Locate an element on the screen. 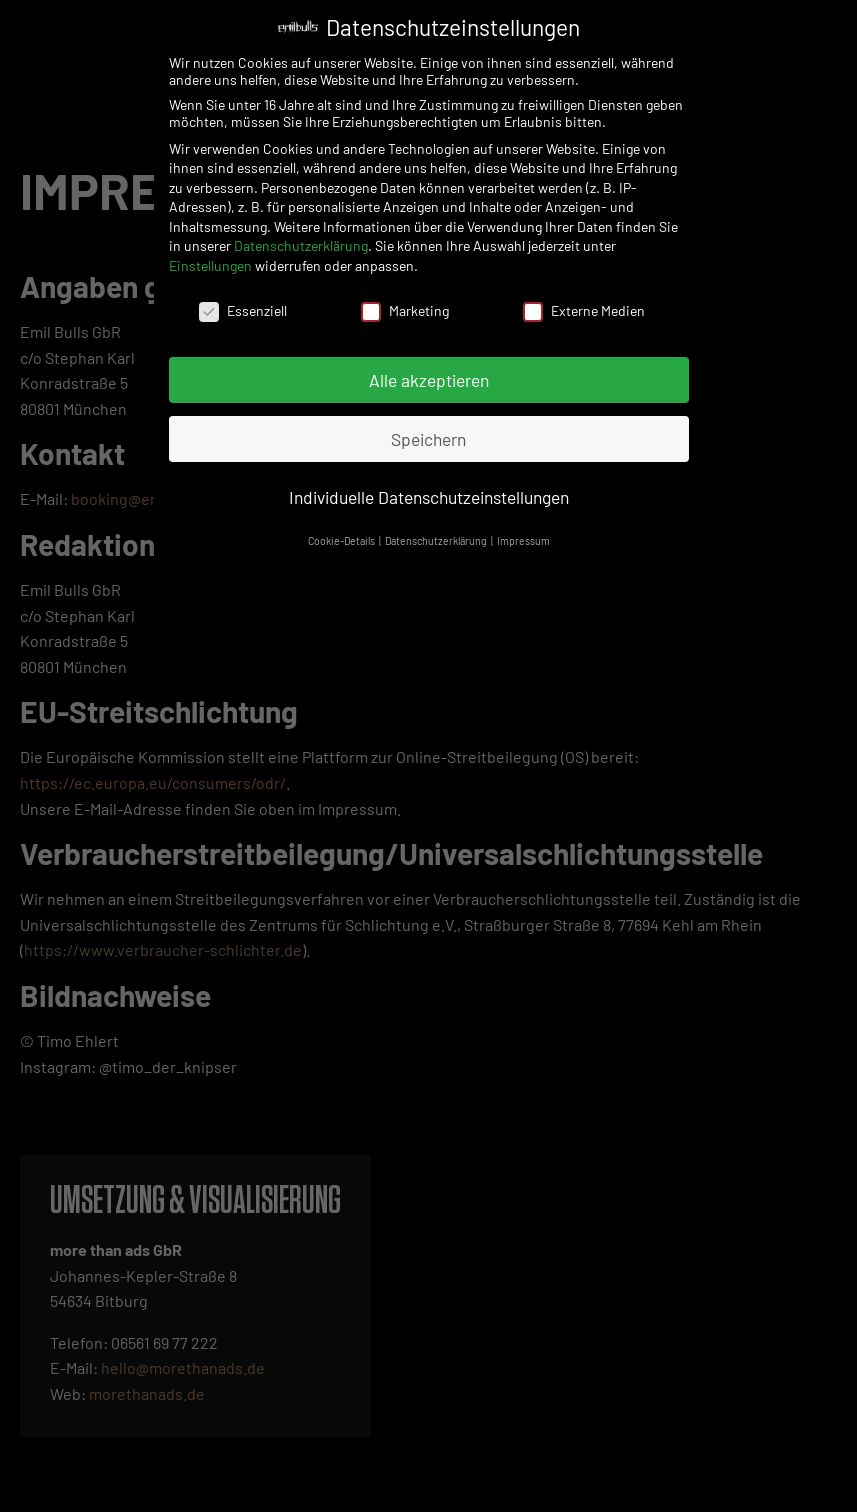  Datenschutzerklärung [button] is located at coordinates (437, 536).